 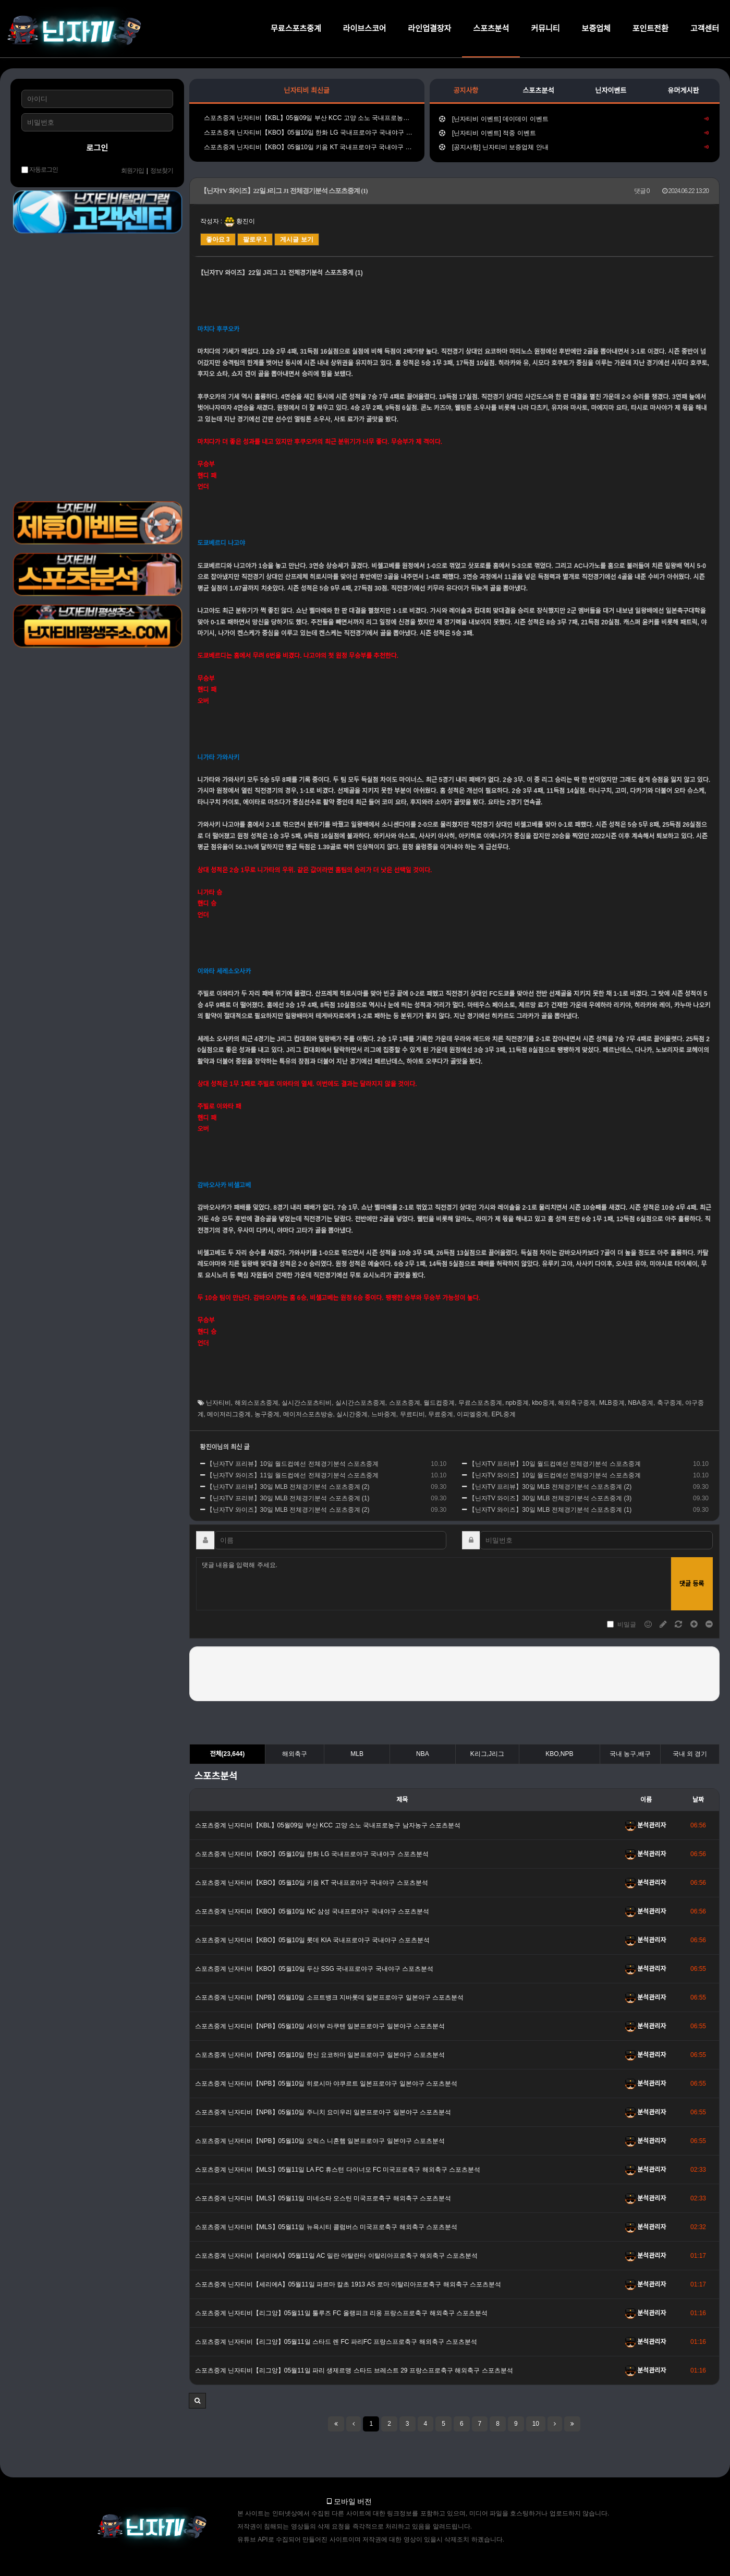 What do you see at coordinates (439, 1402) in the screenshot?
I see `월드컵중계` at bounding box center [439, 1402].